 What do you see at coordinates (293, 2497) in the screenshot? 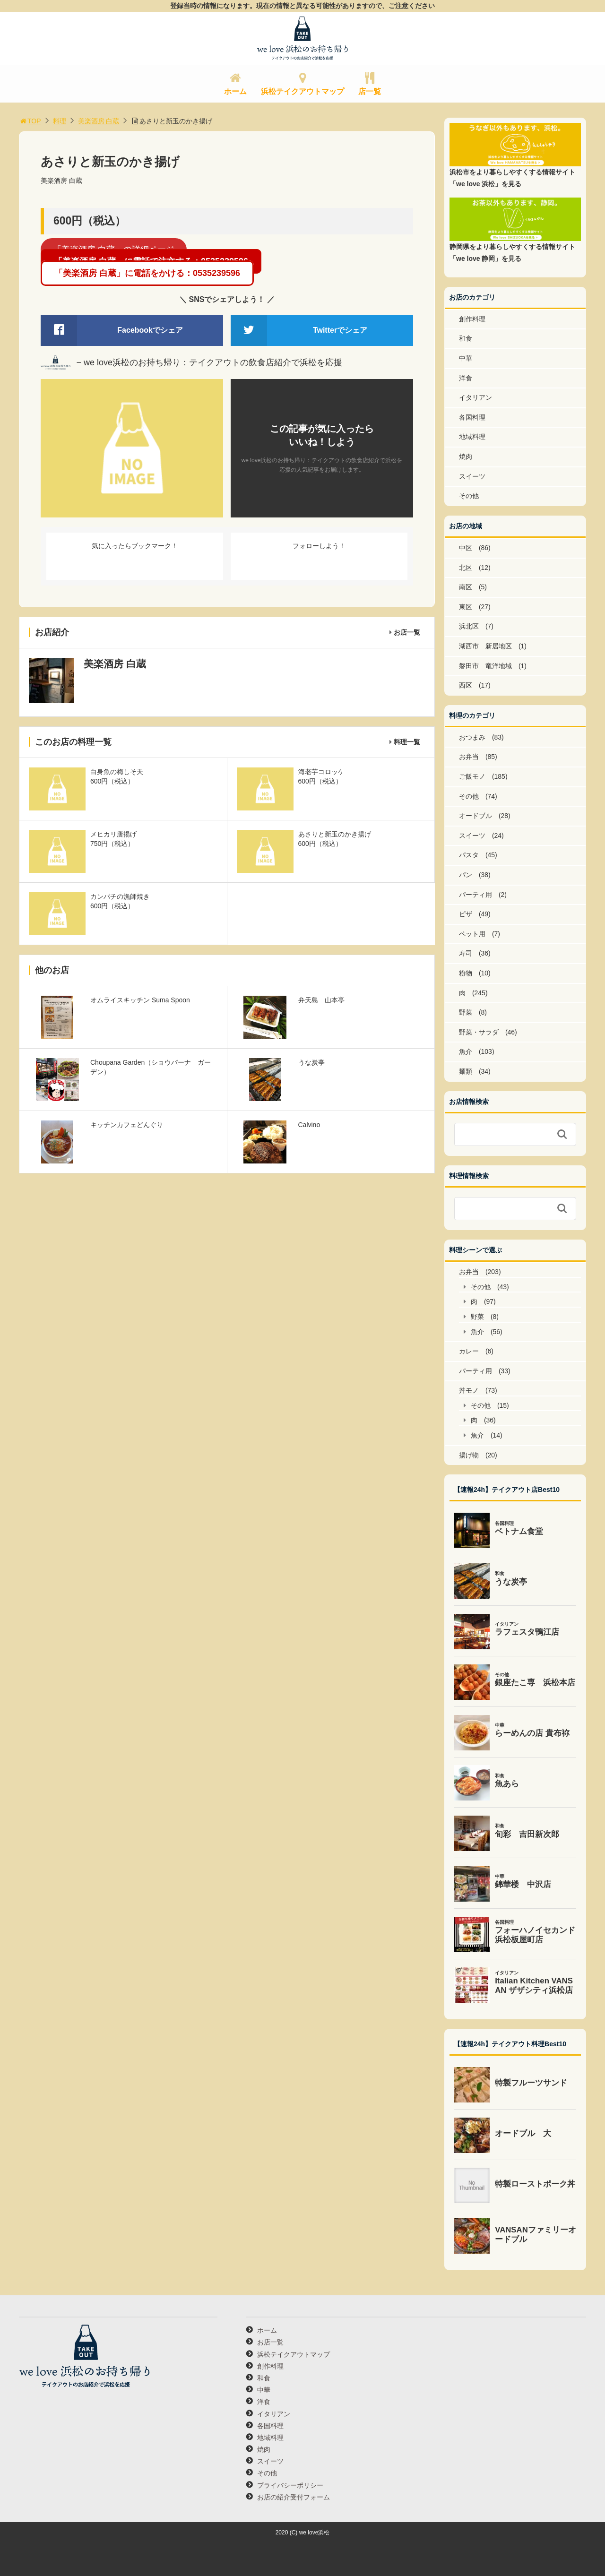
I see `お店の紹介受付フォーム` at bounding box center [293, 2497].